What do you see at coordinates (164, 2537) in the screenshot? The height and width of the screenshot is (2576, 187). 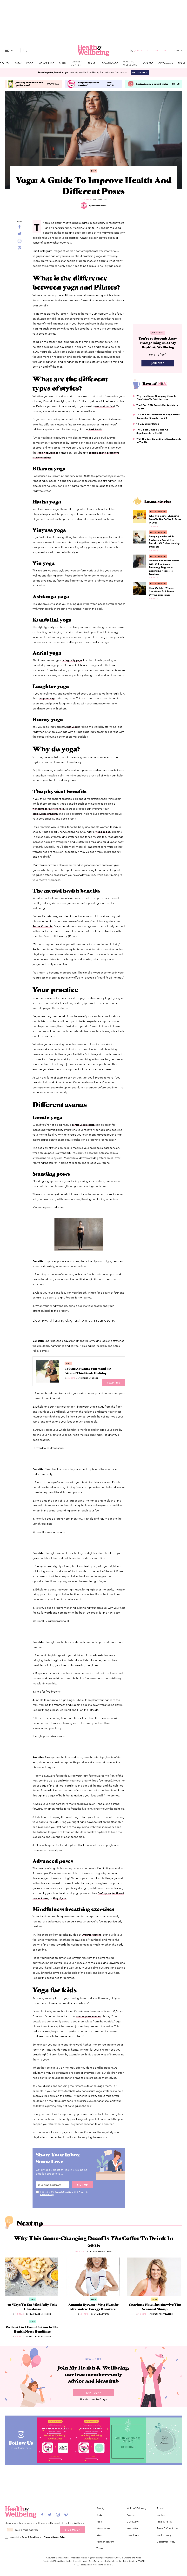 I see `Privacy Policy` at bounding box center [164, 2537].